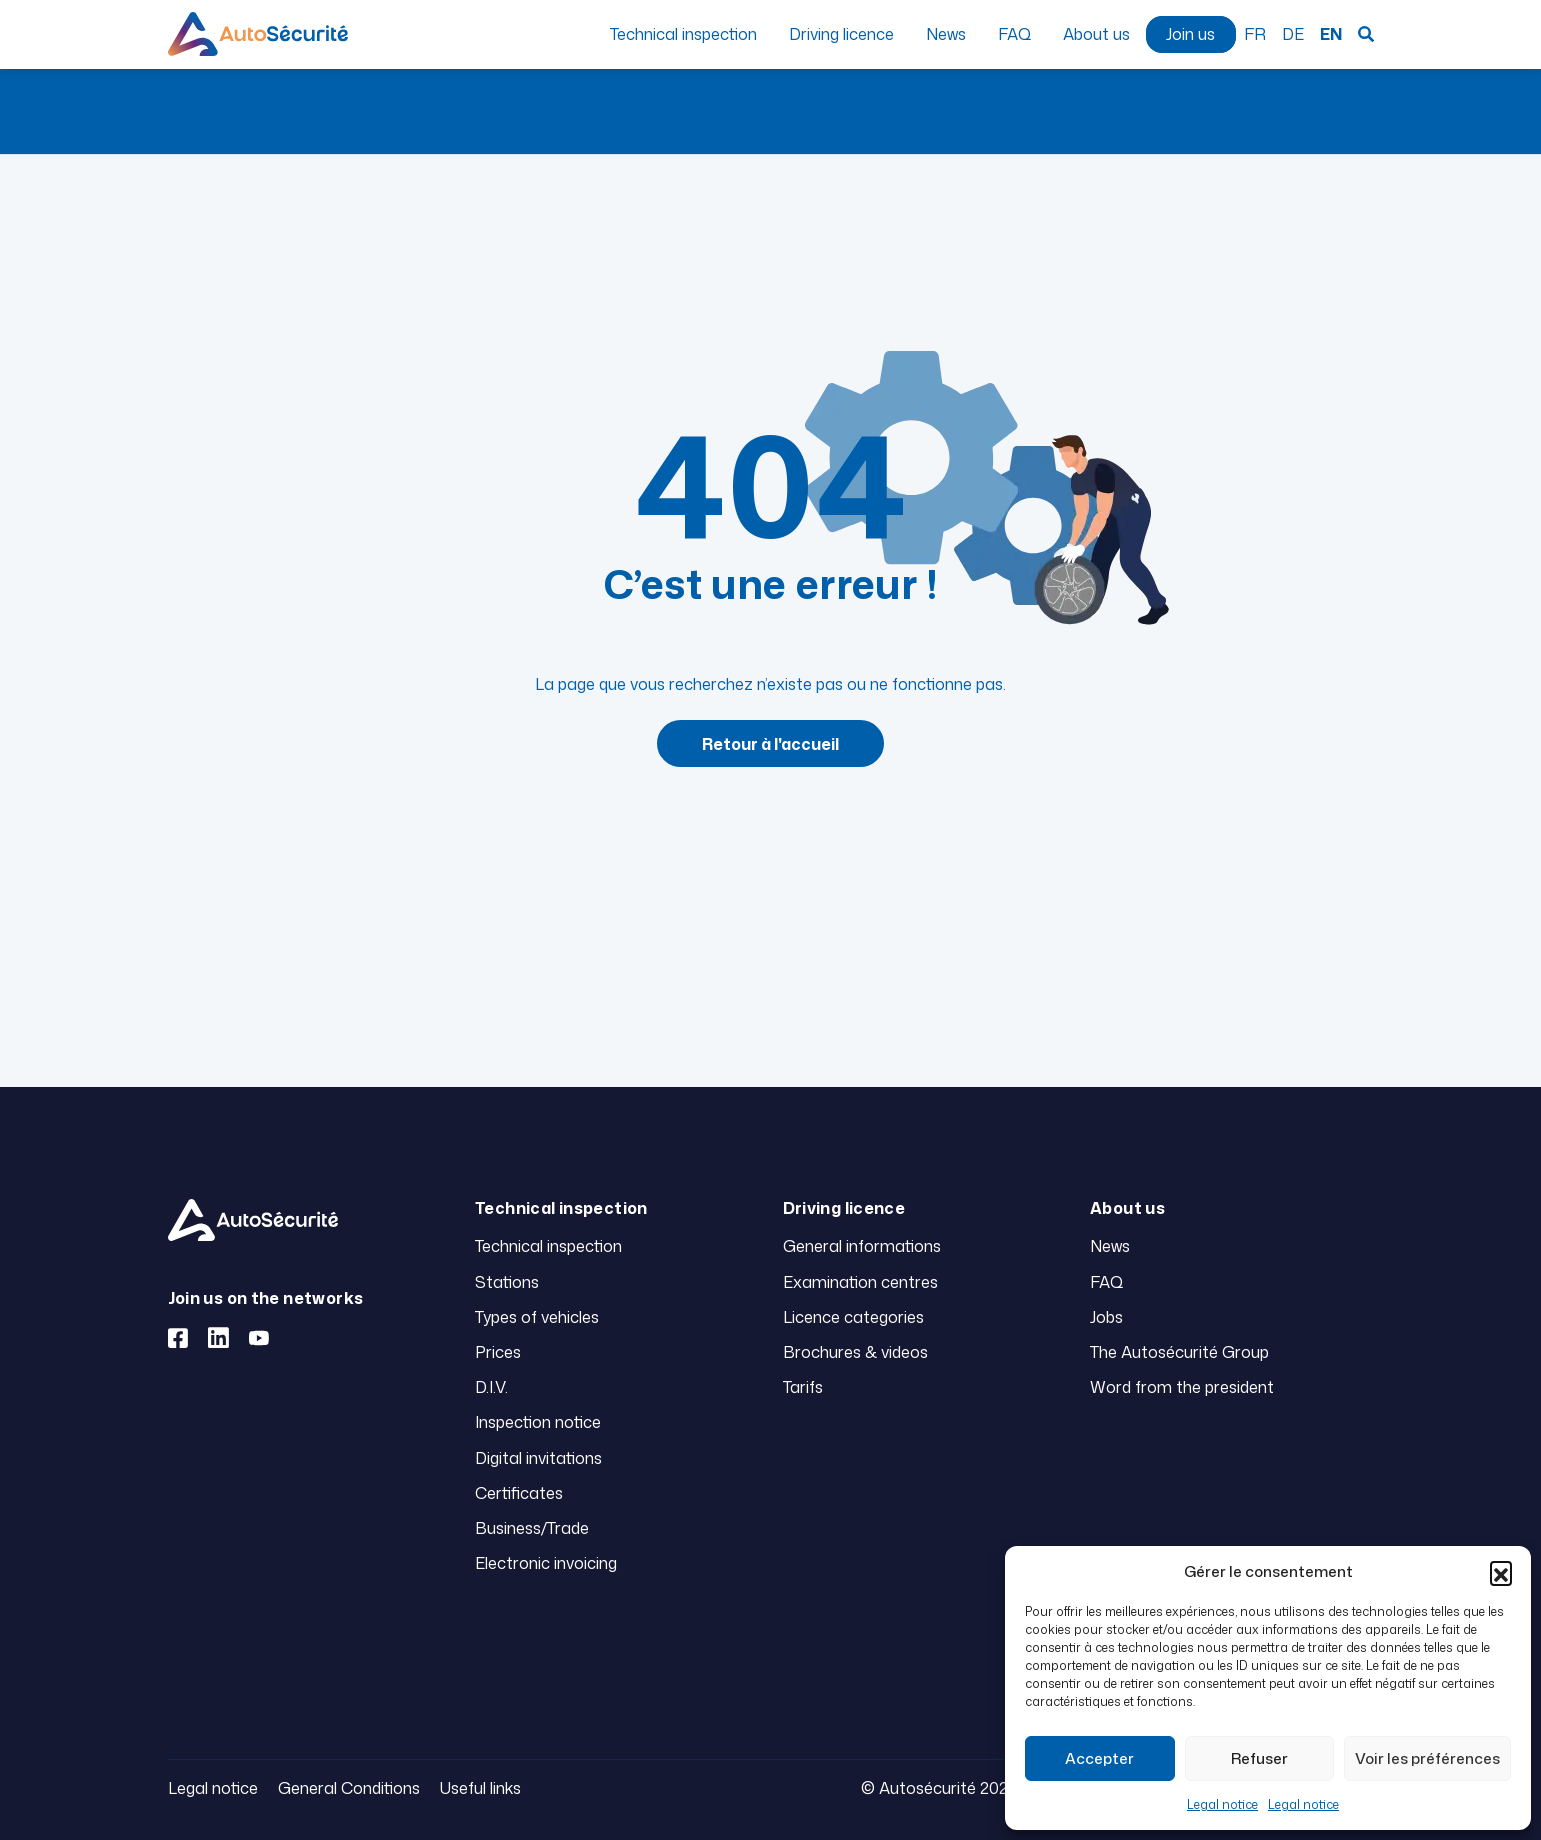 The image size is (1541, 1840). I want to click on Prices, so click(498, 1352).